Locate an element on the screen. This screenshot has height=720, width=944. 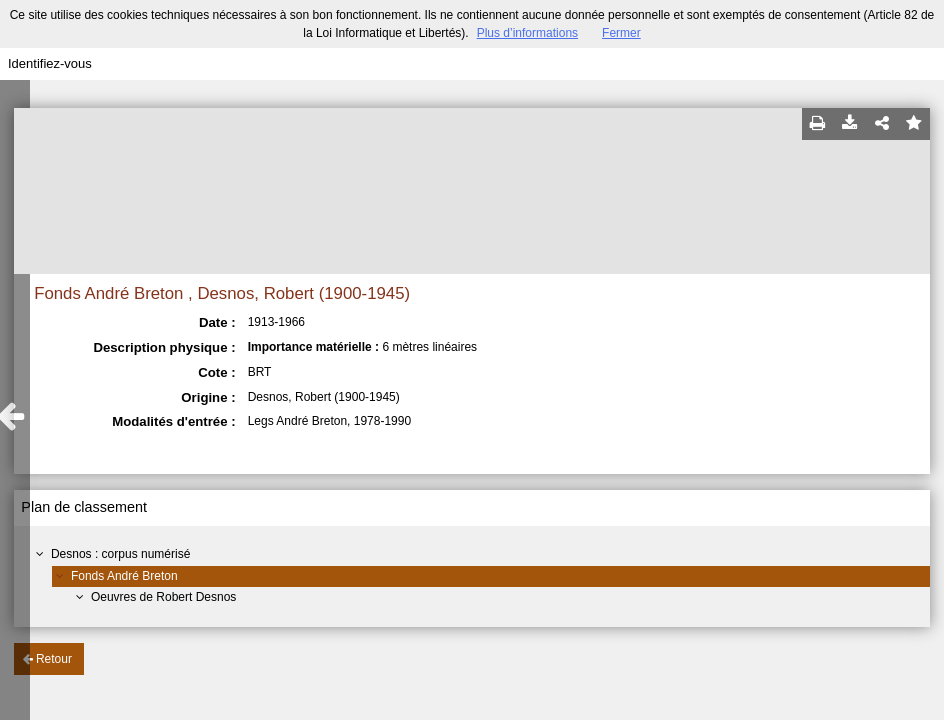
Fonds André Breton is located at coordinates (124, 576).